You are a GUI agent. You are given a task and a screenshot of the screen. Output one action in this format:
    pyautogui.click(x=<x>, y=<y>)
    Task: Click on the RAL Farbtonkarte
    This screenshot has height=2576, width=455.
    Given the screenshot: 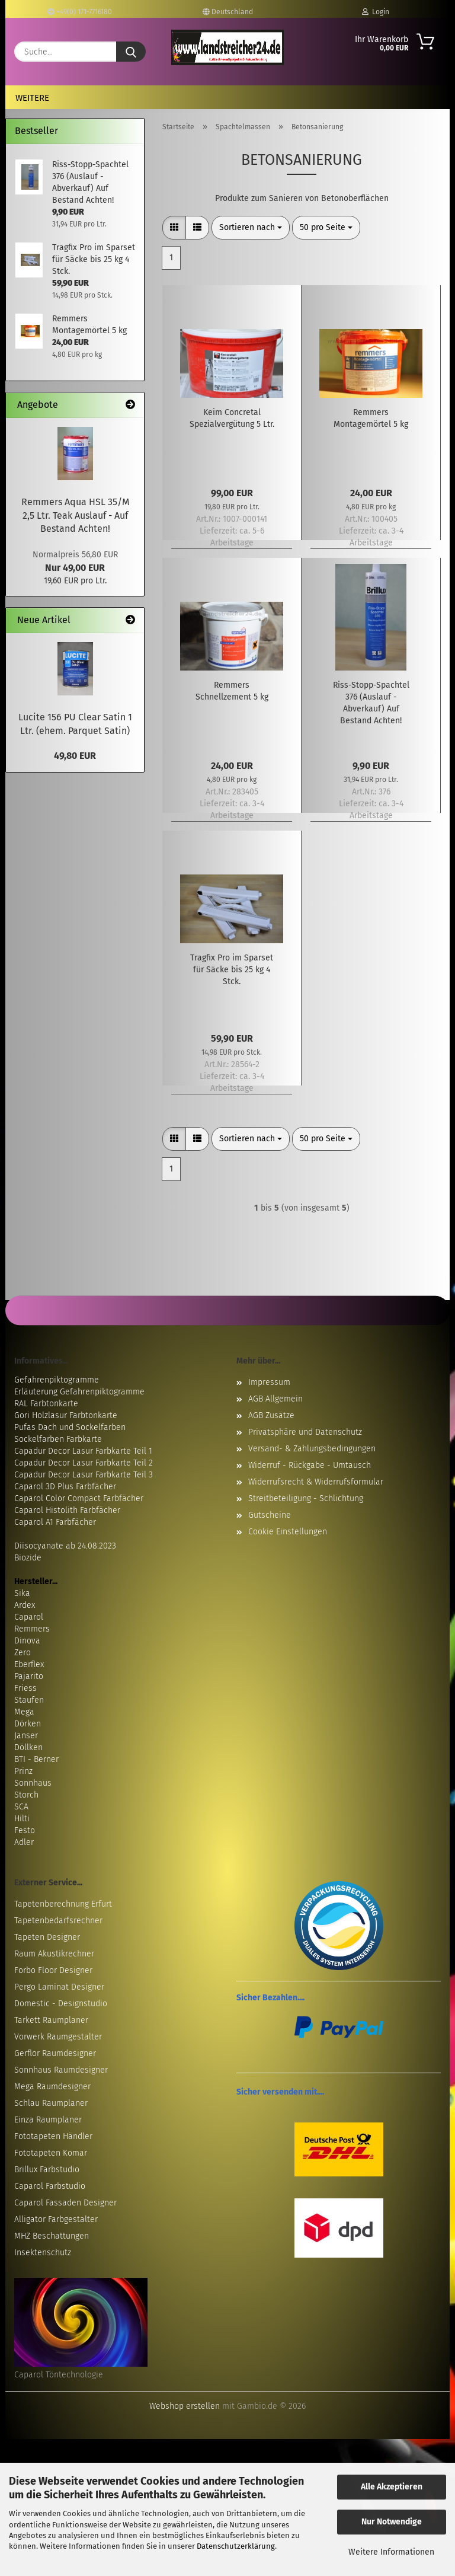 What is the action you would take?
    pyautogui.click(x=46, y=1404)
    